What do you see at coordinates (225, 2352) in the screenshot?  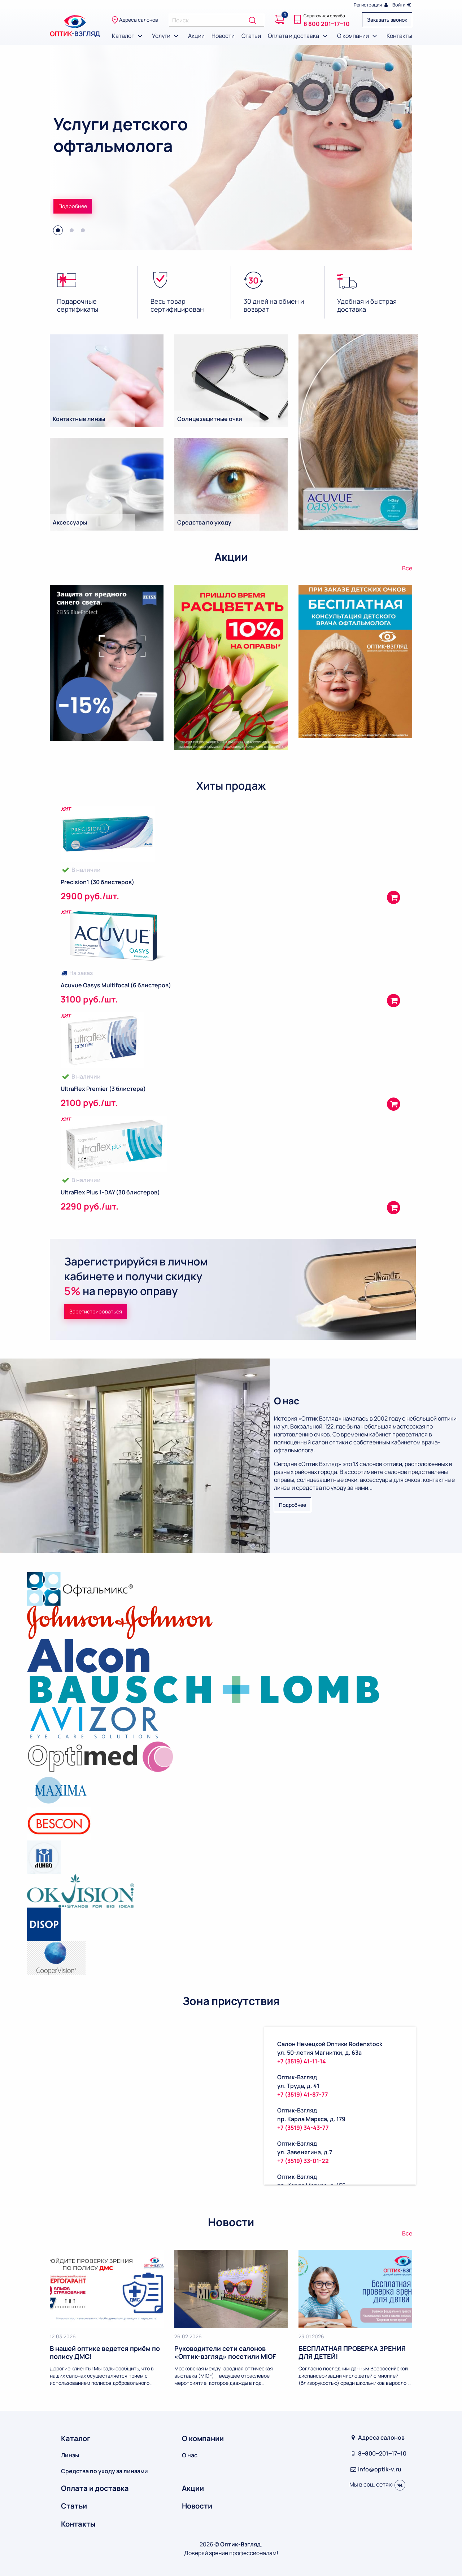 I see `Руководители сети салонов «Оптик-взгляд» посетили MIOF` at bounding box center [225, 2352].